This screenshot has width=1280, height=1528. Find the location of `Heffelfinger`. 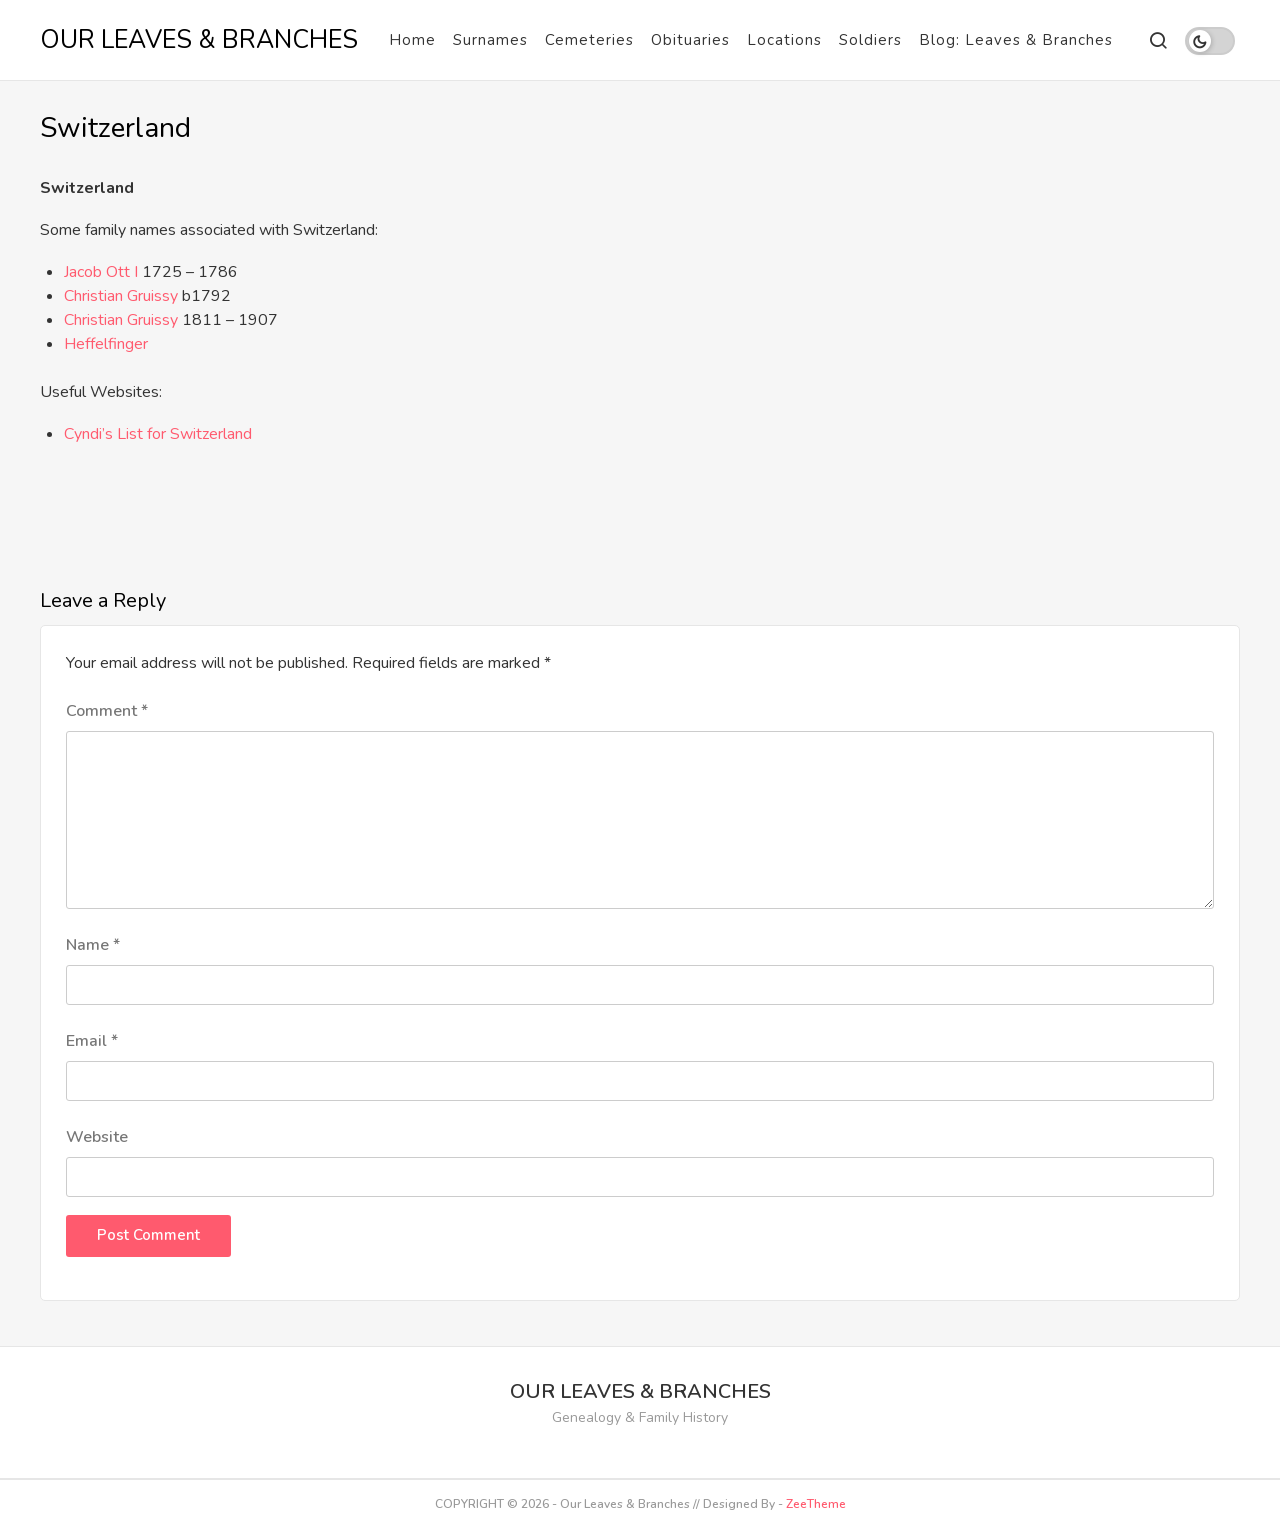

Heffelfinger is located at coordinates (106, 344).